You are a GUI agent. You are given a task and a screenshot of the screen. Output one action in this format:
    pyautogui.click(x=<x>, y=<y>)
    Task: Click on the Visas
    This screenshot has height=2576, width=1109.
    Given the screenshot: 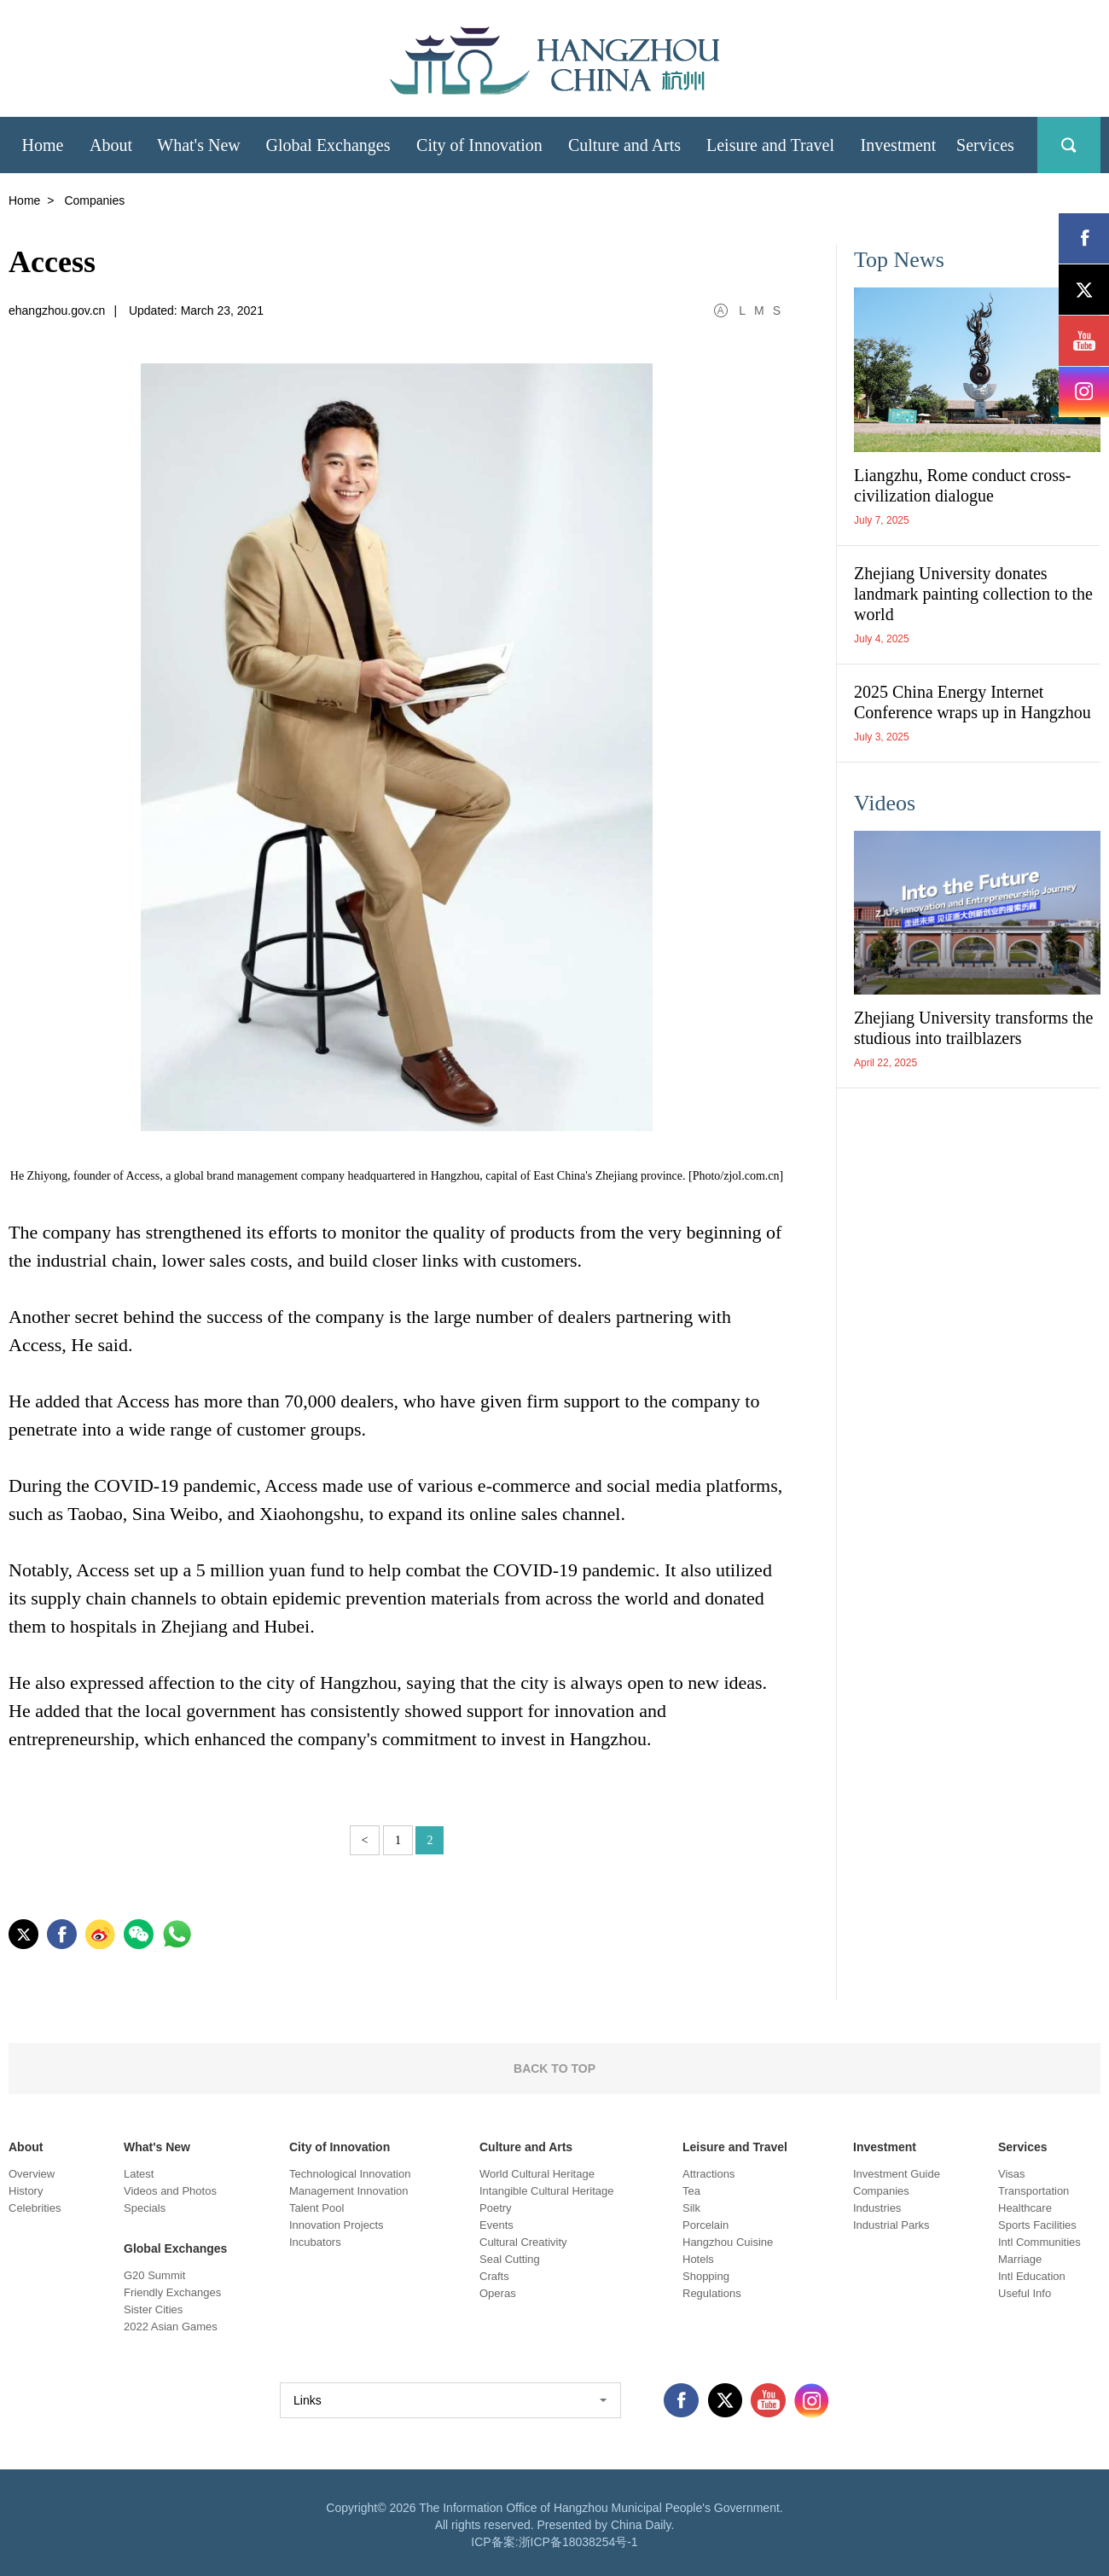 What is the action you would take?
    pyautogui.click(x=1011, y=2173)
    